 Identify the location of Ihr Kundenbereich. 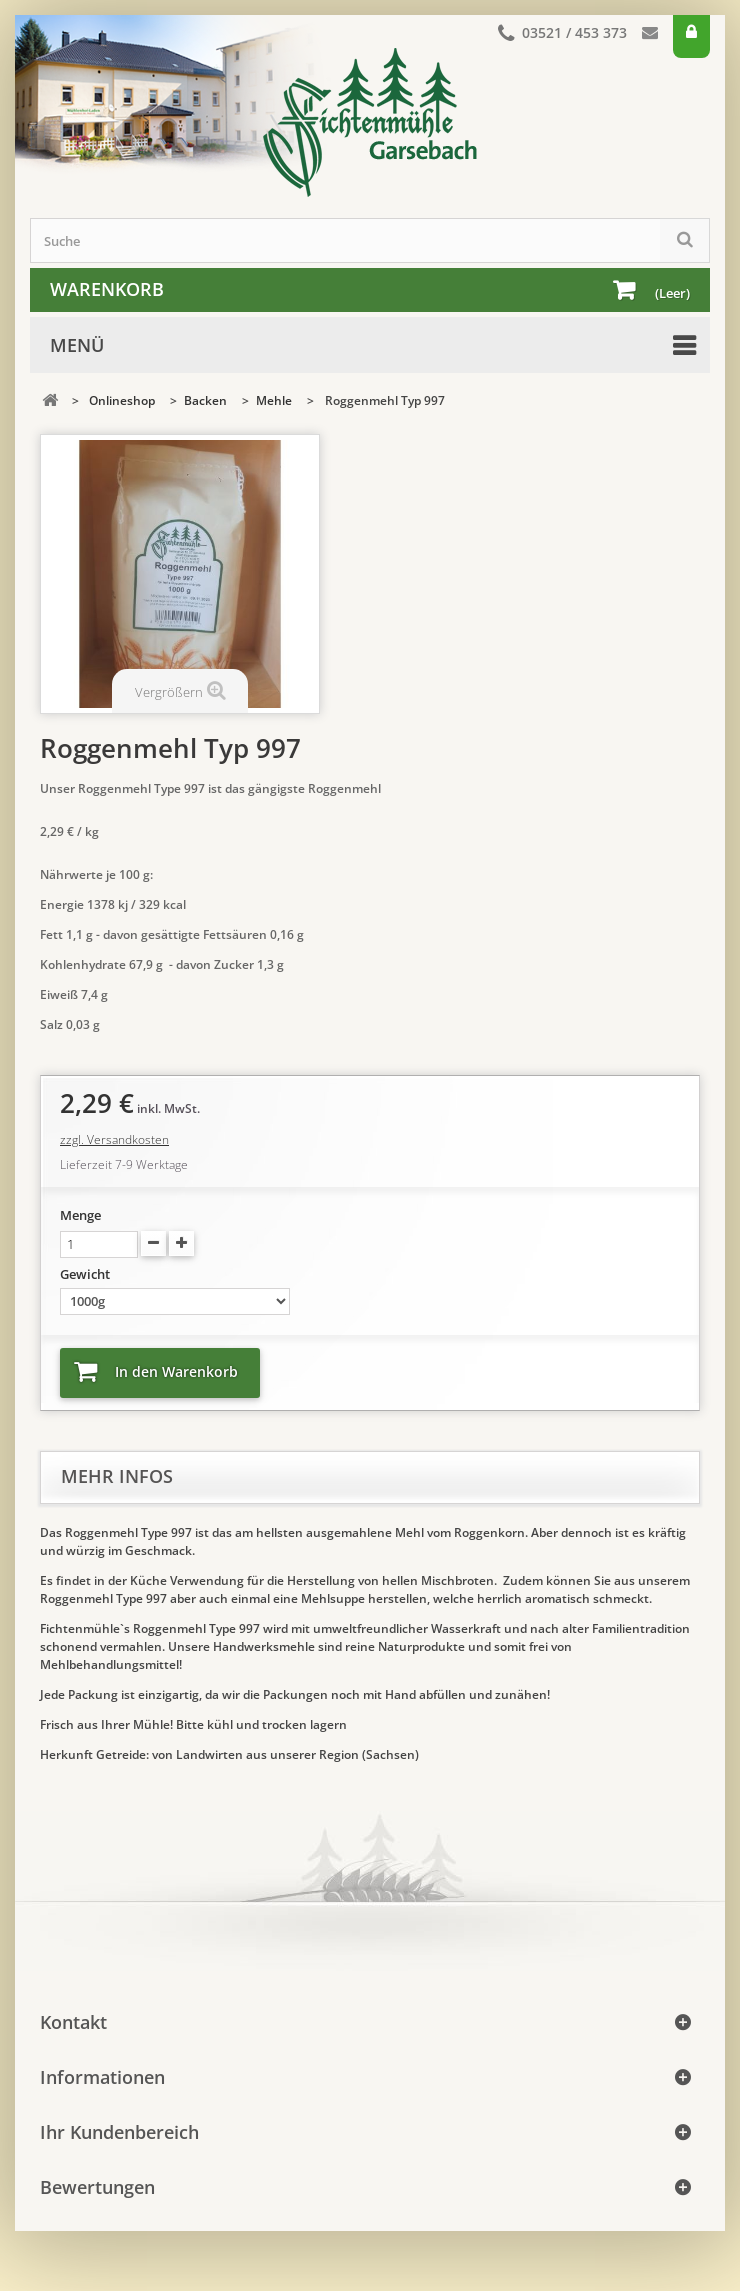
(119, 2132).